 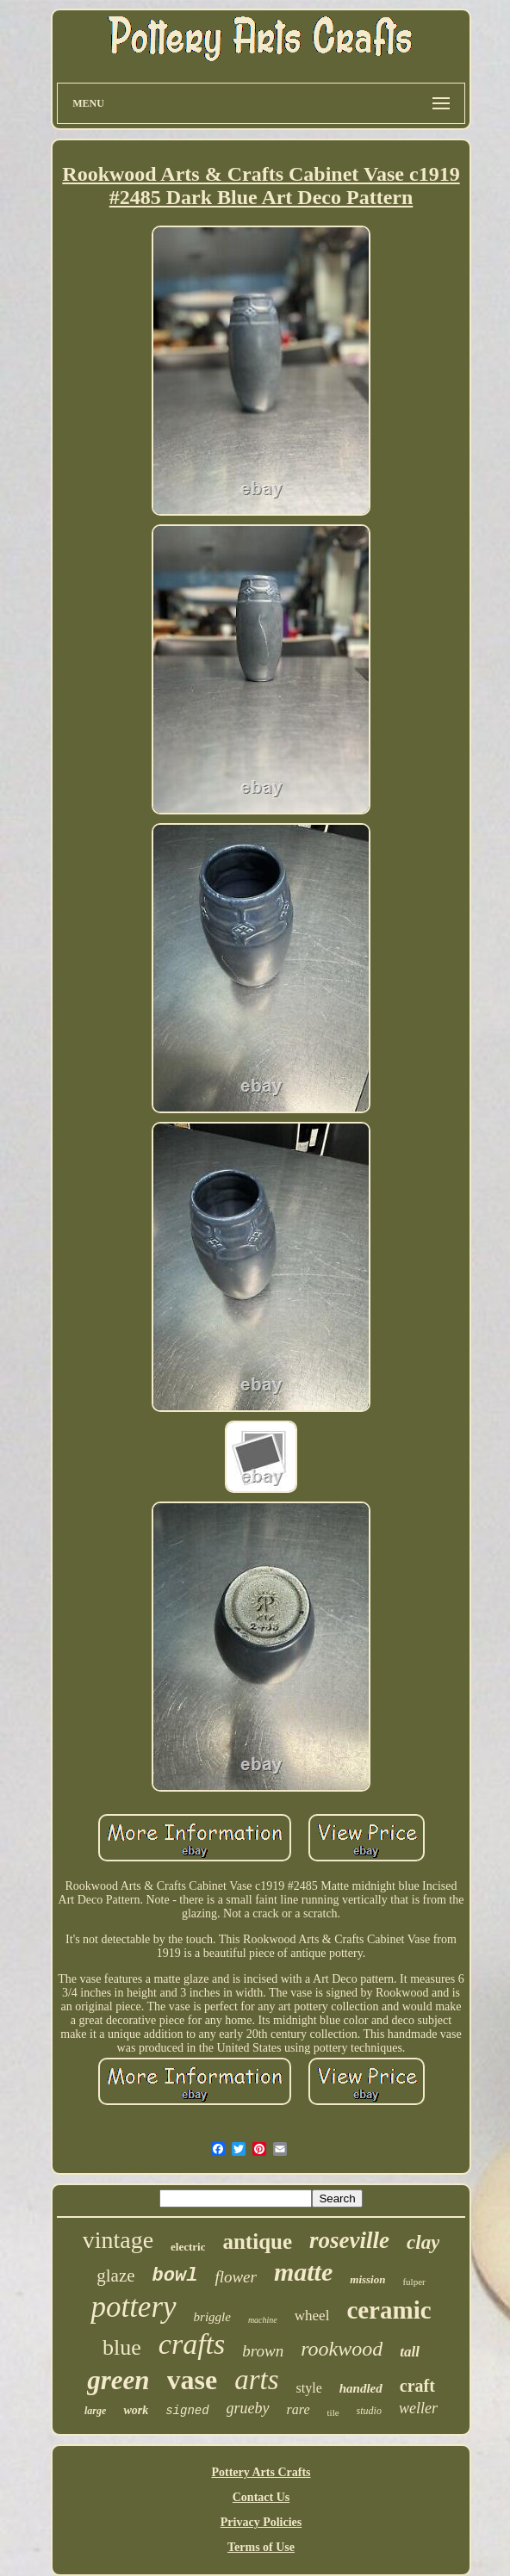 What do you see at coordinates (388, 2310) in the screenshot?
I see `ceramic` at bounding box center [388, 2310].